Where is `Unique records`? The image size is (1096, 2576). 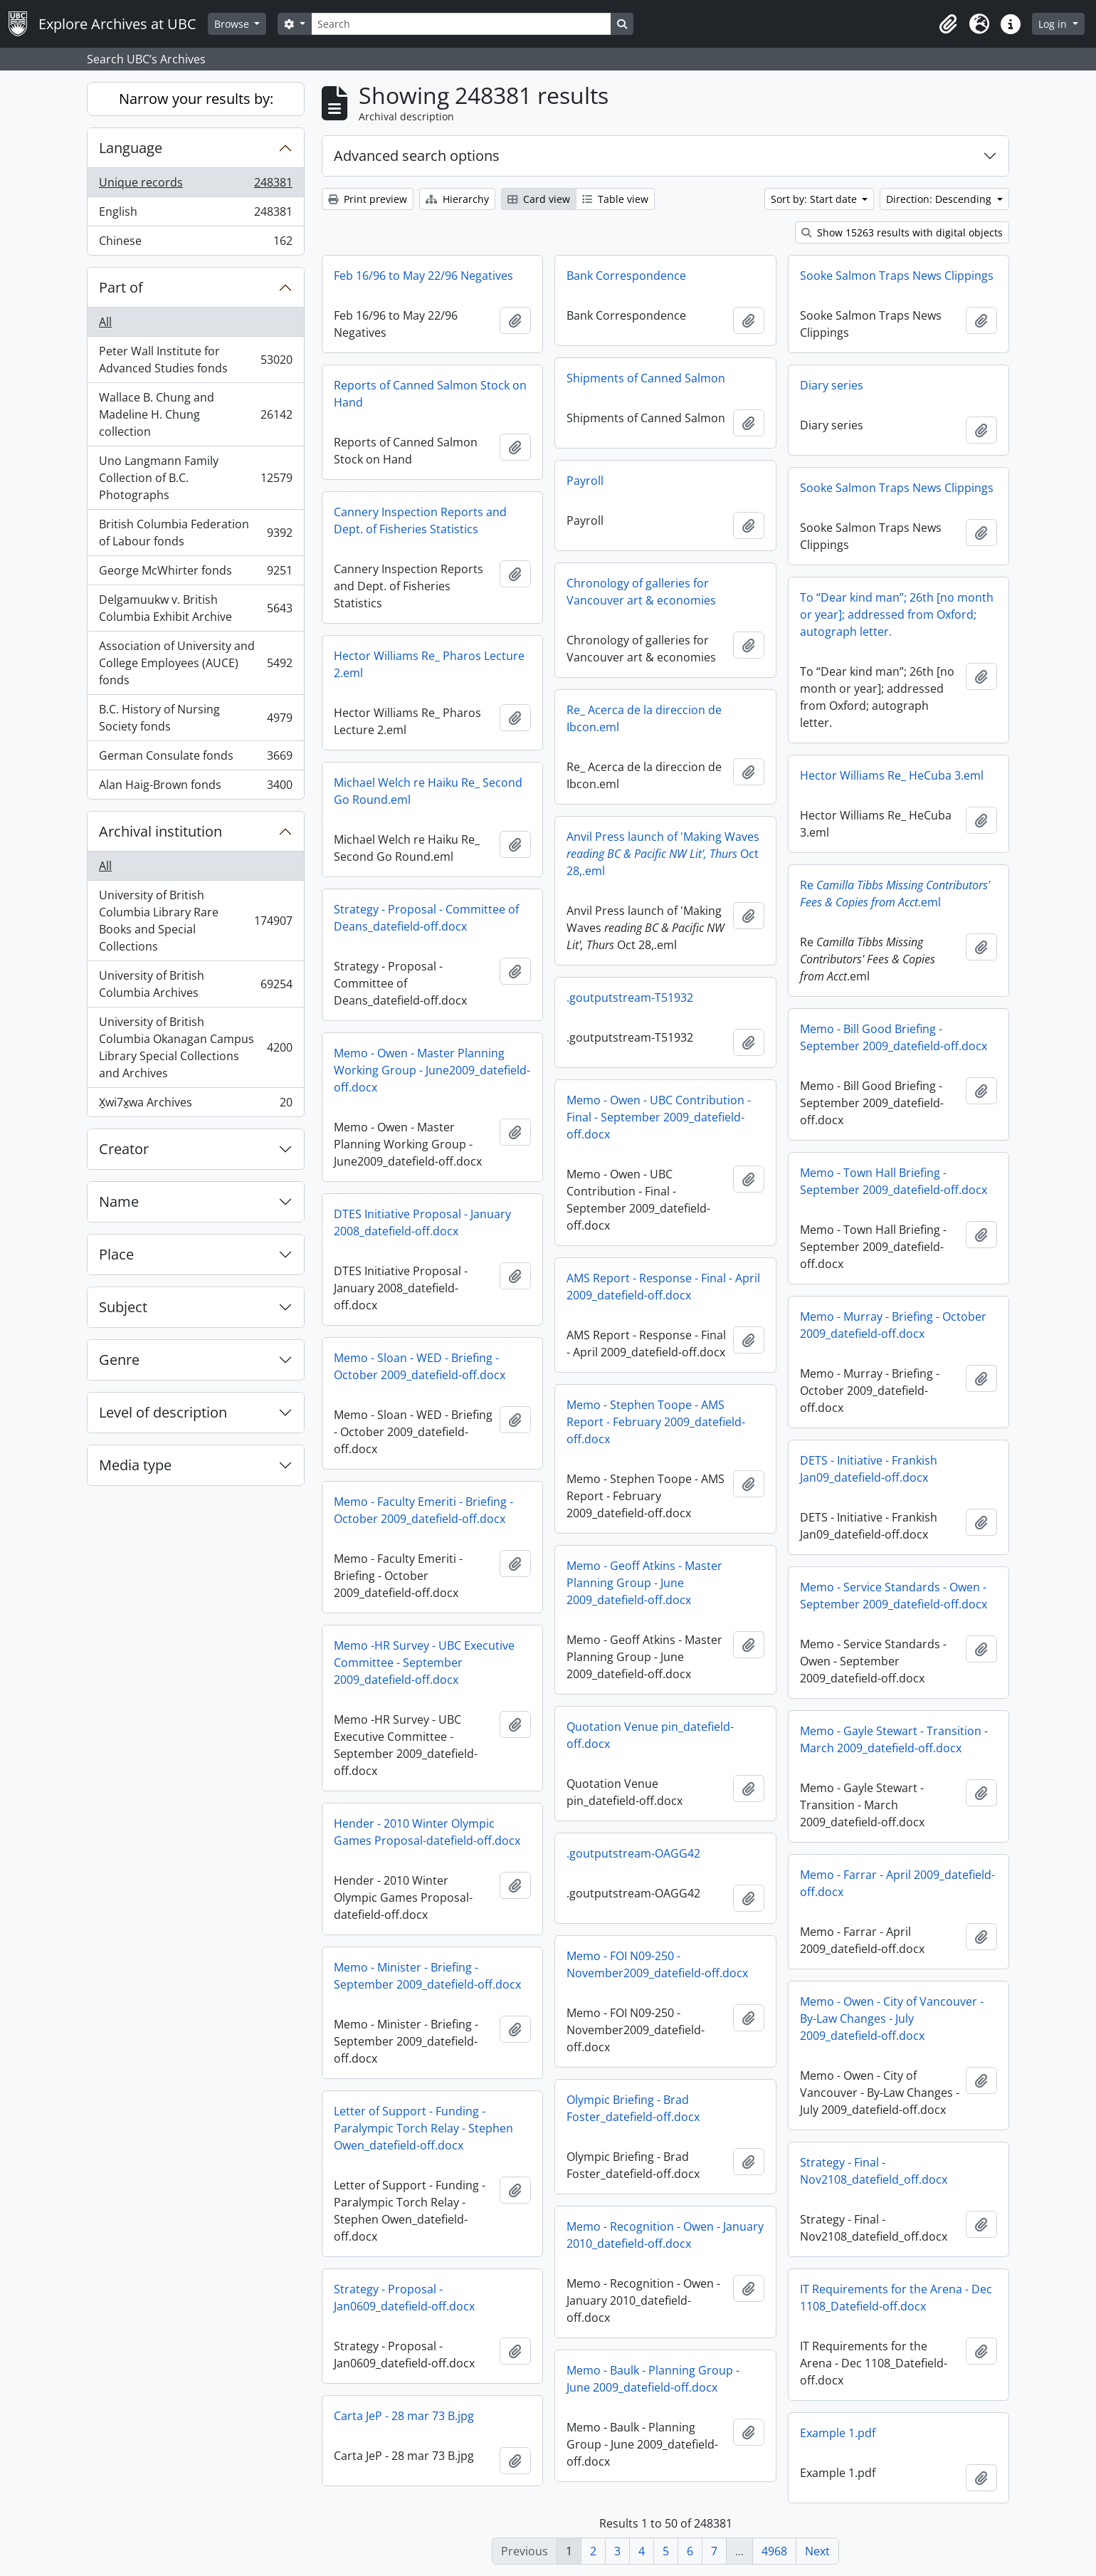
Unique records is located at coordinates (195, 185).